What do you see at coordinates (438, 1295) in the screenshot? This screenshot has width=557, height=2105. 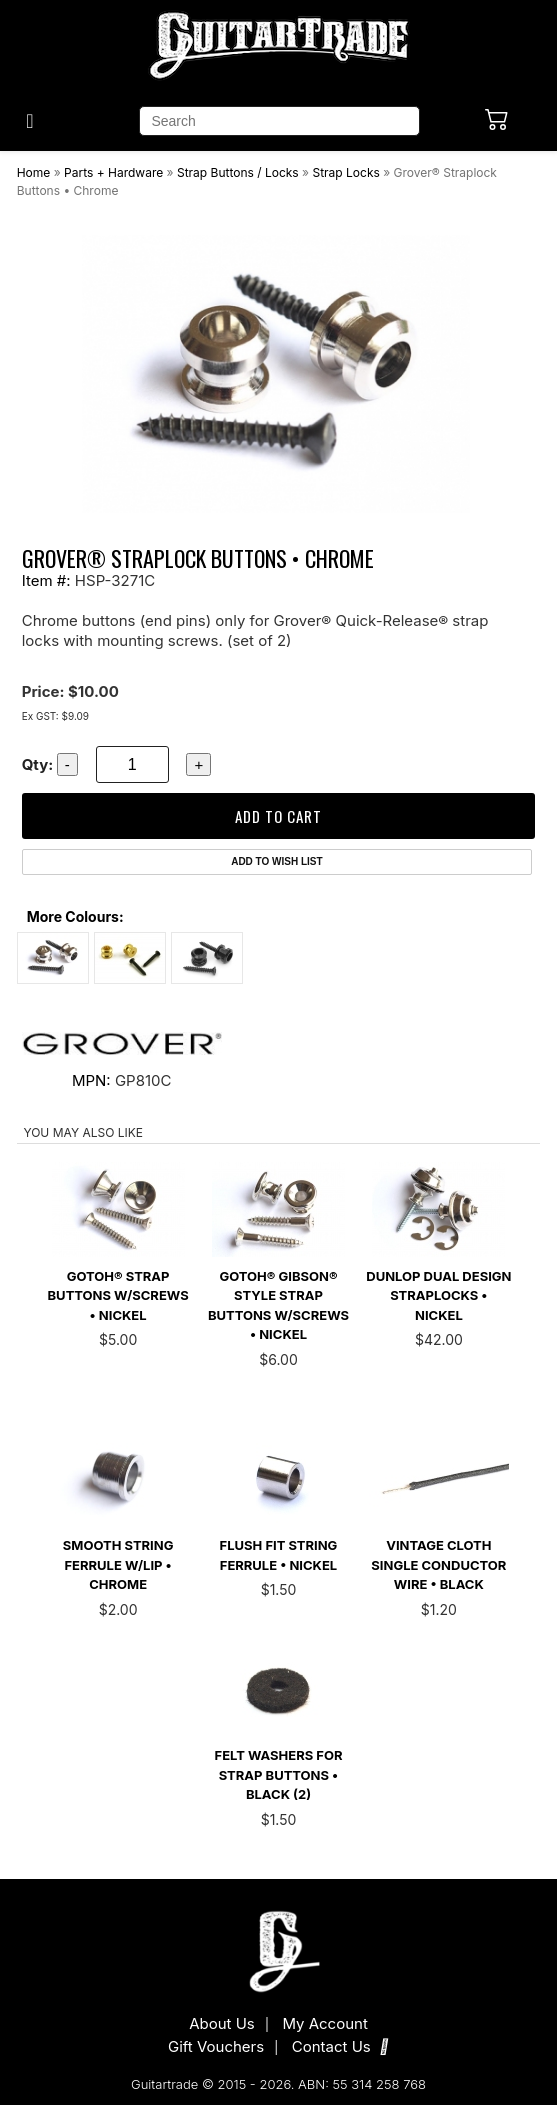 I see `Dunlop Dual Design Straplocks • Nickel` at bounding box center [438, 1295].